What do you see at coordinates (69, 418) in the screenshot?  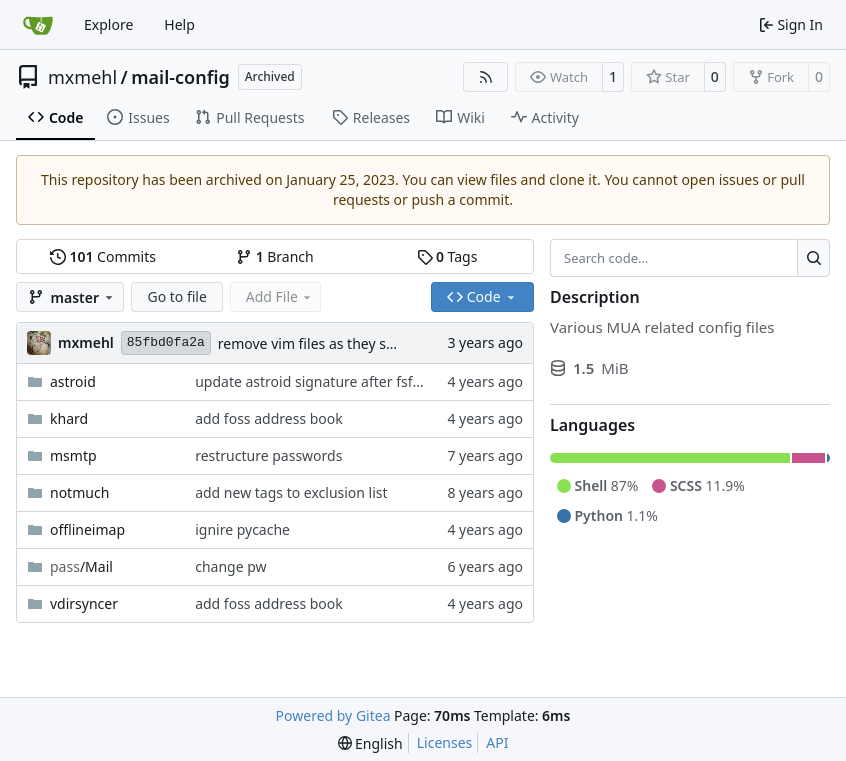 I see `khard` at bounding box center [69, 418].